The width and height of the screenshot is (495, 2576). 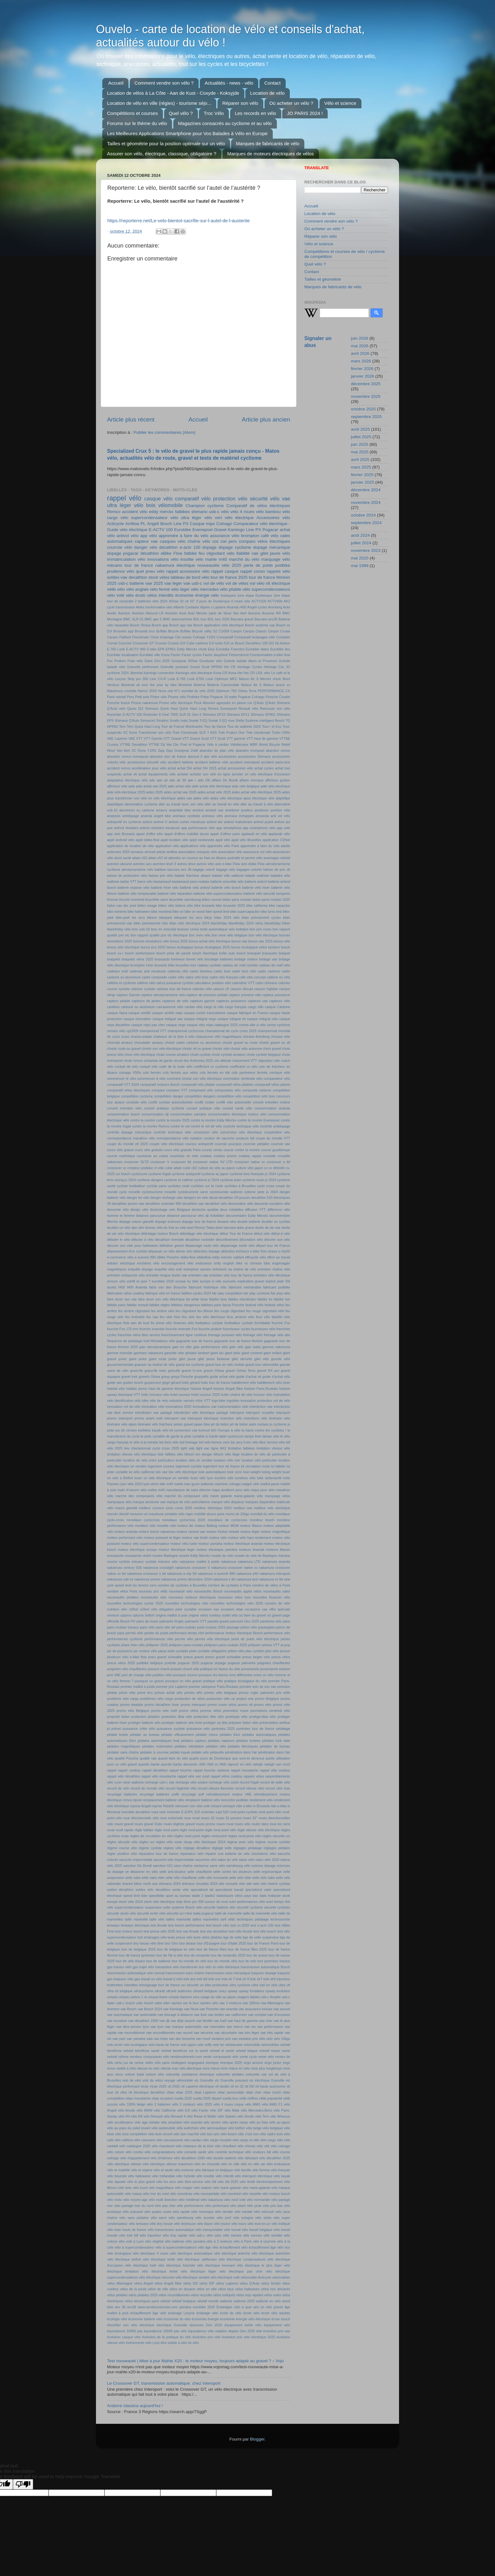 I want to click on rappel cowboy, so click(x=129, y=1770).